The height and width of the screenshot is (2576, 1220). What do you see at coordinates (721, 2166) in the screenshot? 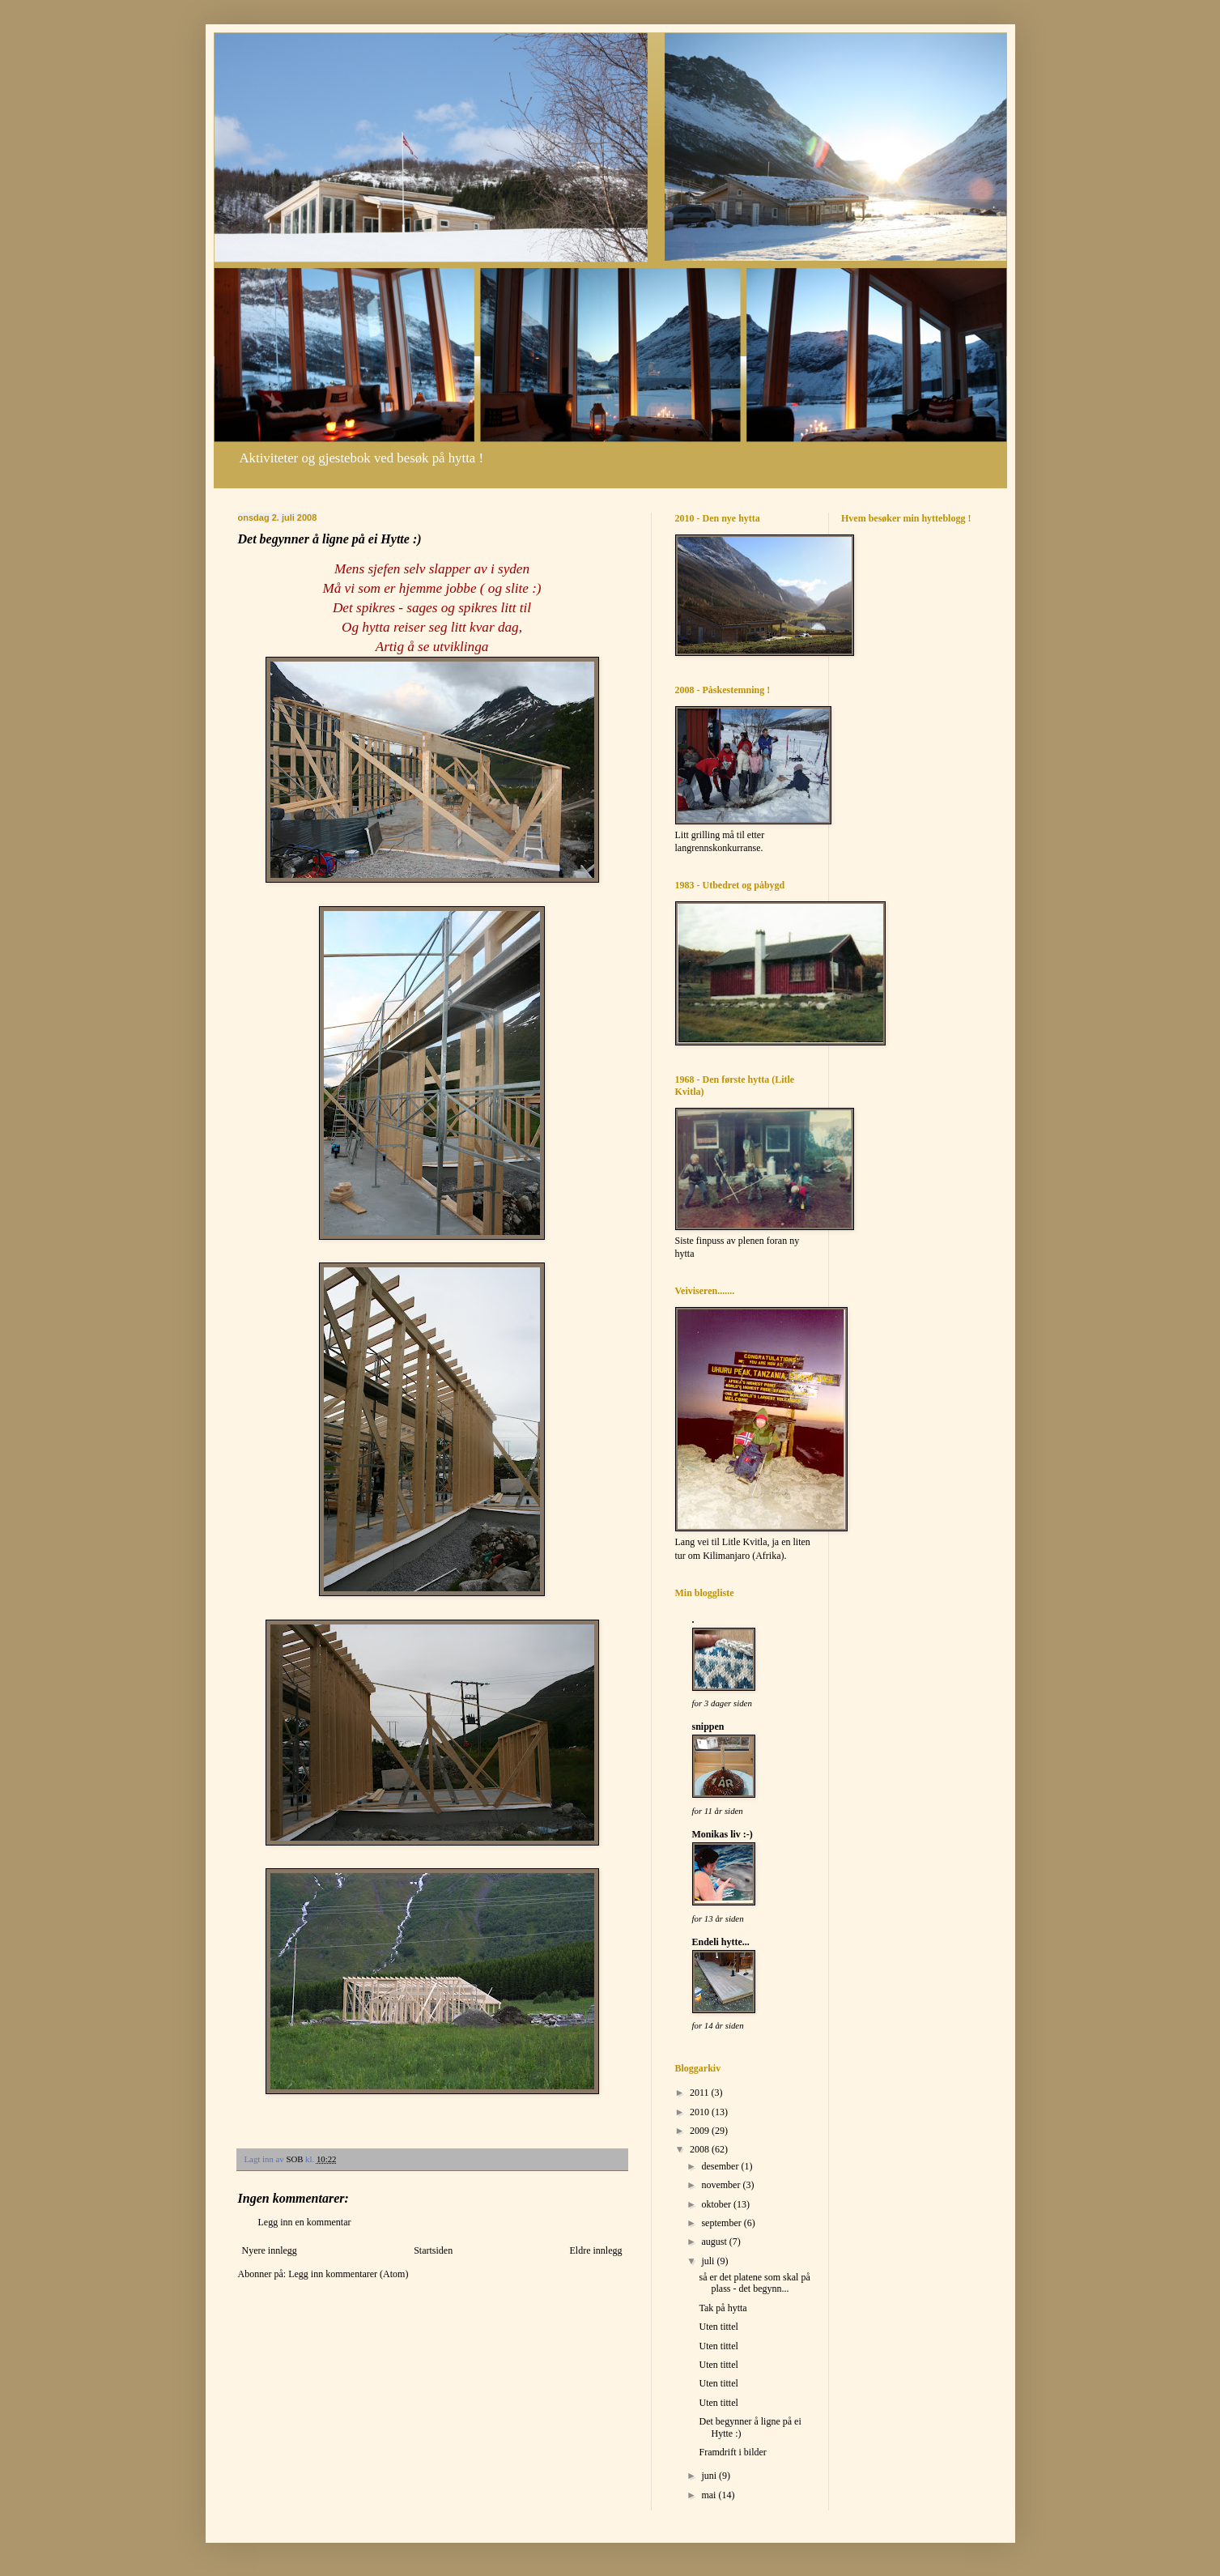
I see `desember` at bounding box center [721, 2166].